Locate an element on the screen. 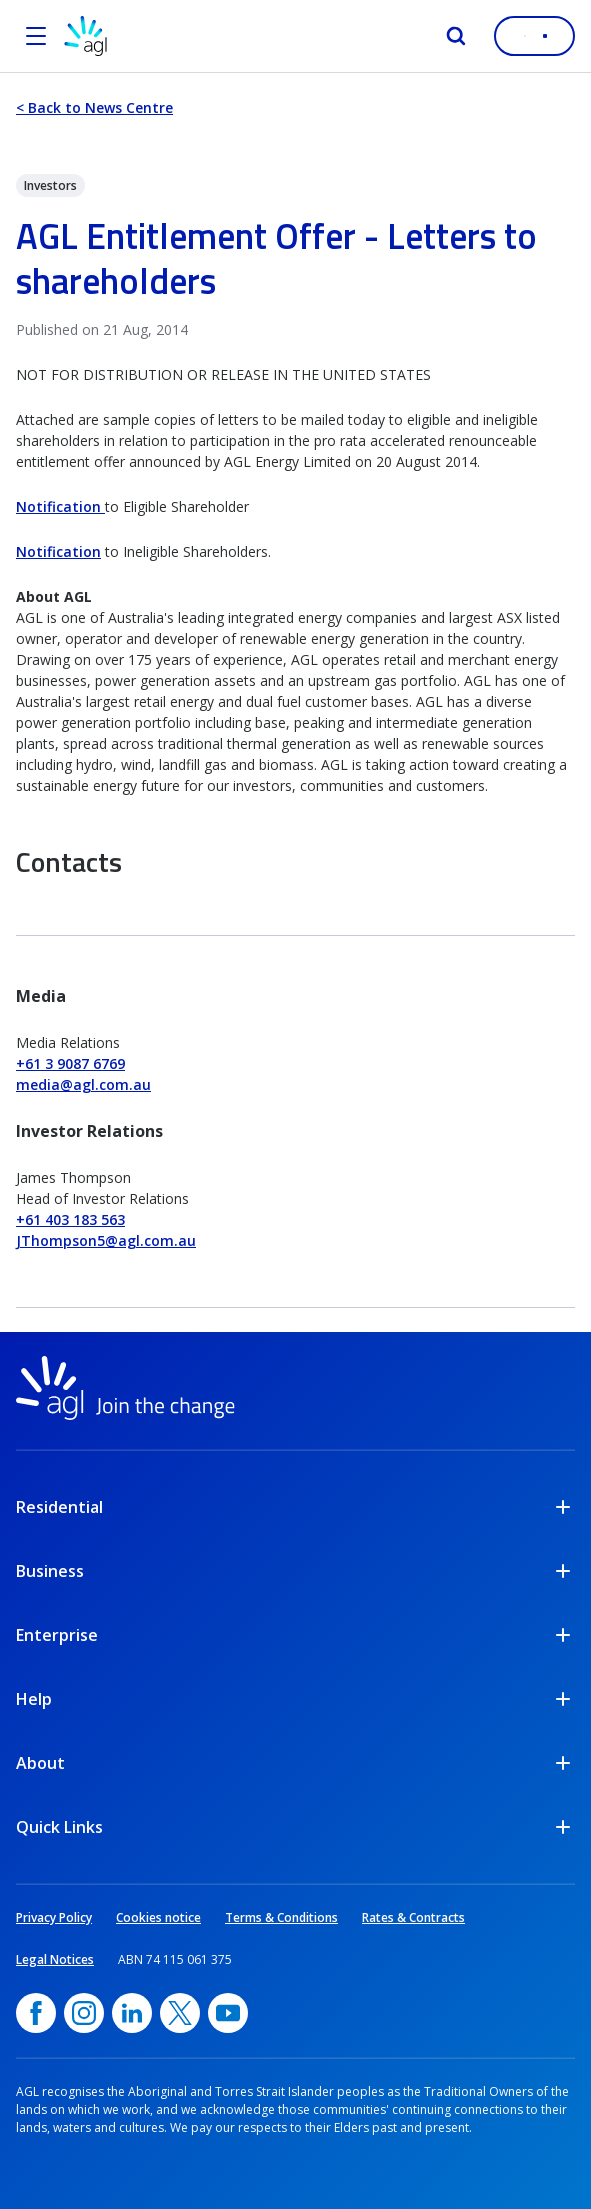  [Search] is located at coordinates (456, 36).